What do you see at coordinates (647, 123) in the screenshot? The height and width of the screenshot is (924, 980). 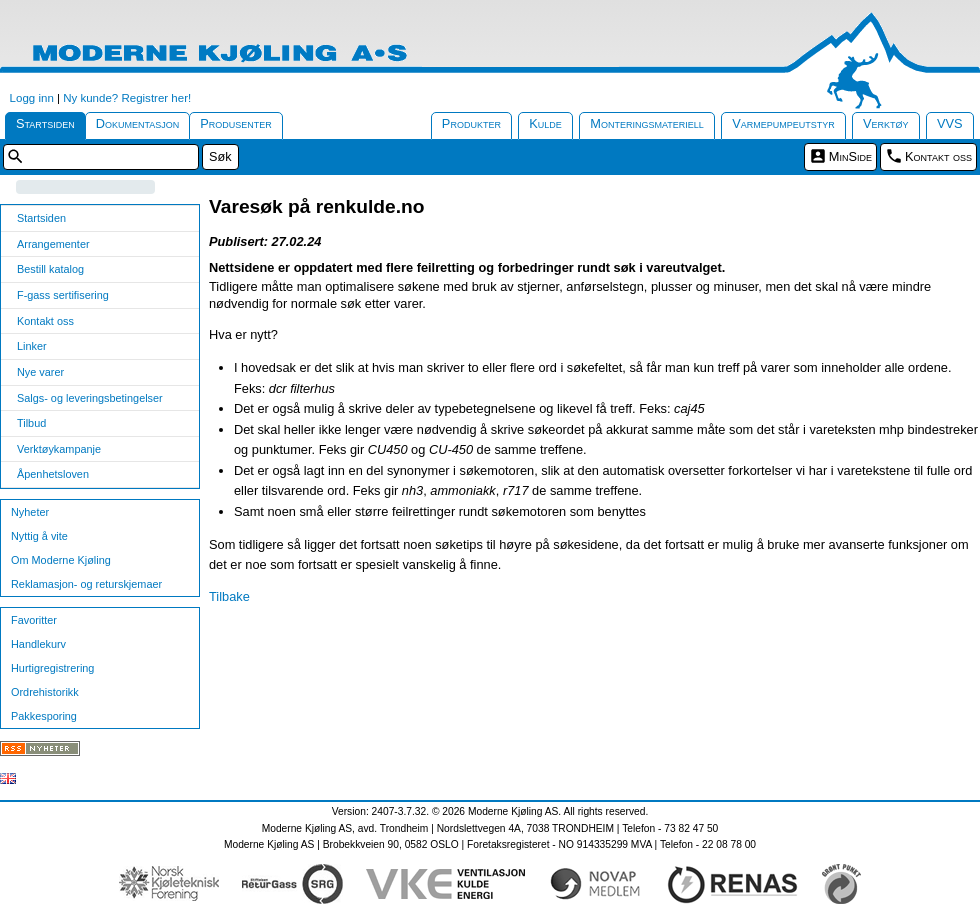 I see `Monteringsmateriell` at bounding box center [647, 123].